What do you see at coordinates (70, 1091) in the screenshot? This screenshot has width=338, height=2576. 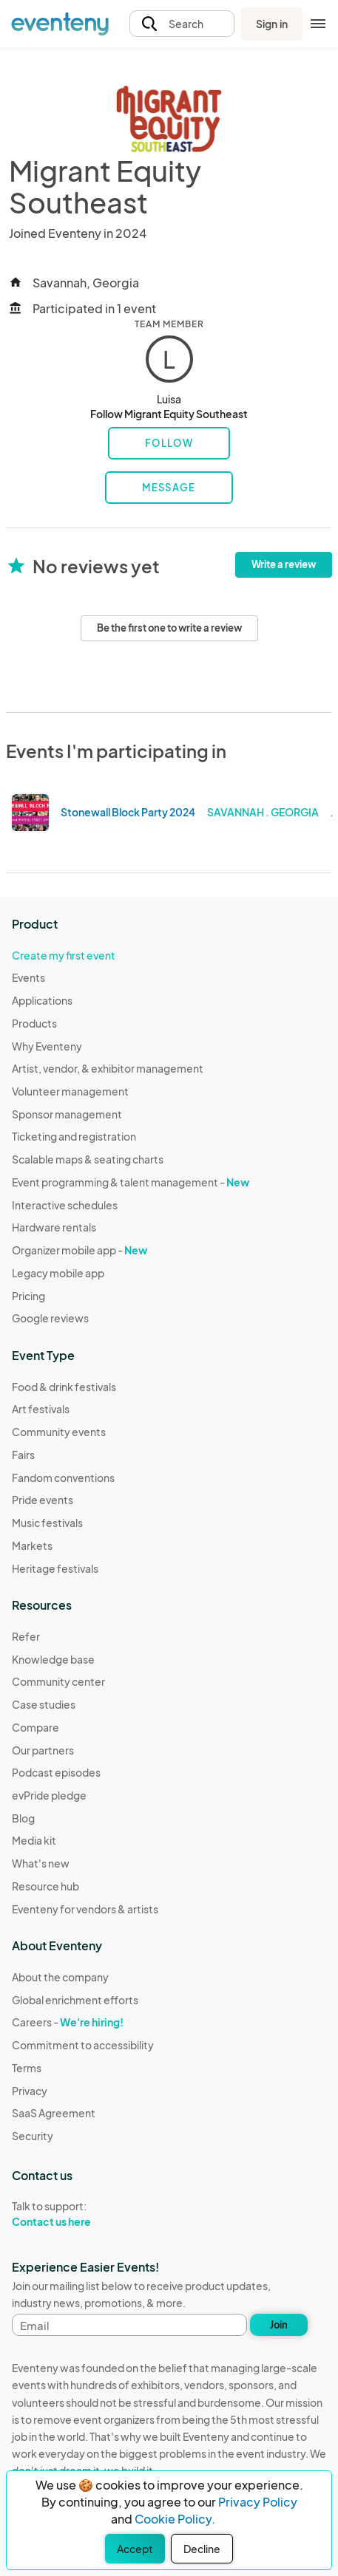 I see `Volunteer management` at bounding box center [70, 1091].